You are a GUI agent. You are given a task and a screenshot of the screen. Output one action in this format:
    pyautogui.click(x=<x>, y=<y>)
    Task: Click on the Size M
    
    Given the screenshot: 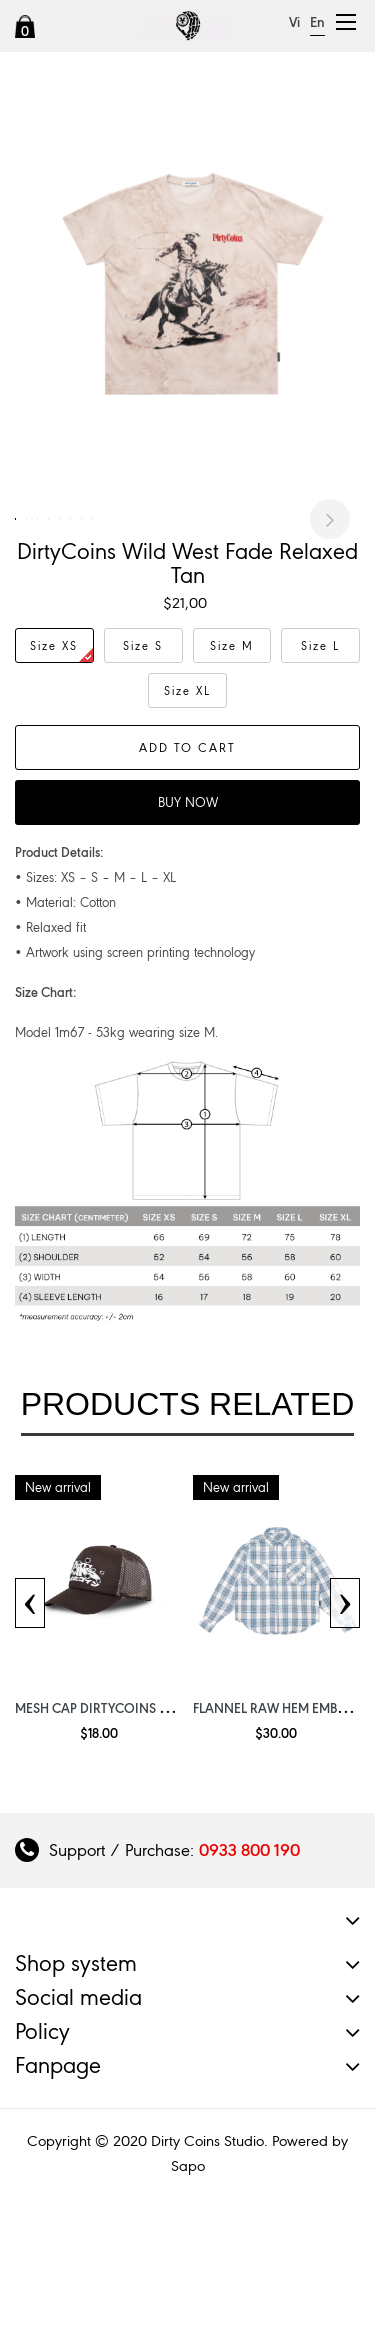 What is the action you would take?
    pyautogui.click(x=232, y=773)
    